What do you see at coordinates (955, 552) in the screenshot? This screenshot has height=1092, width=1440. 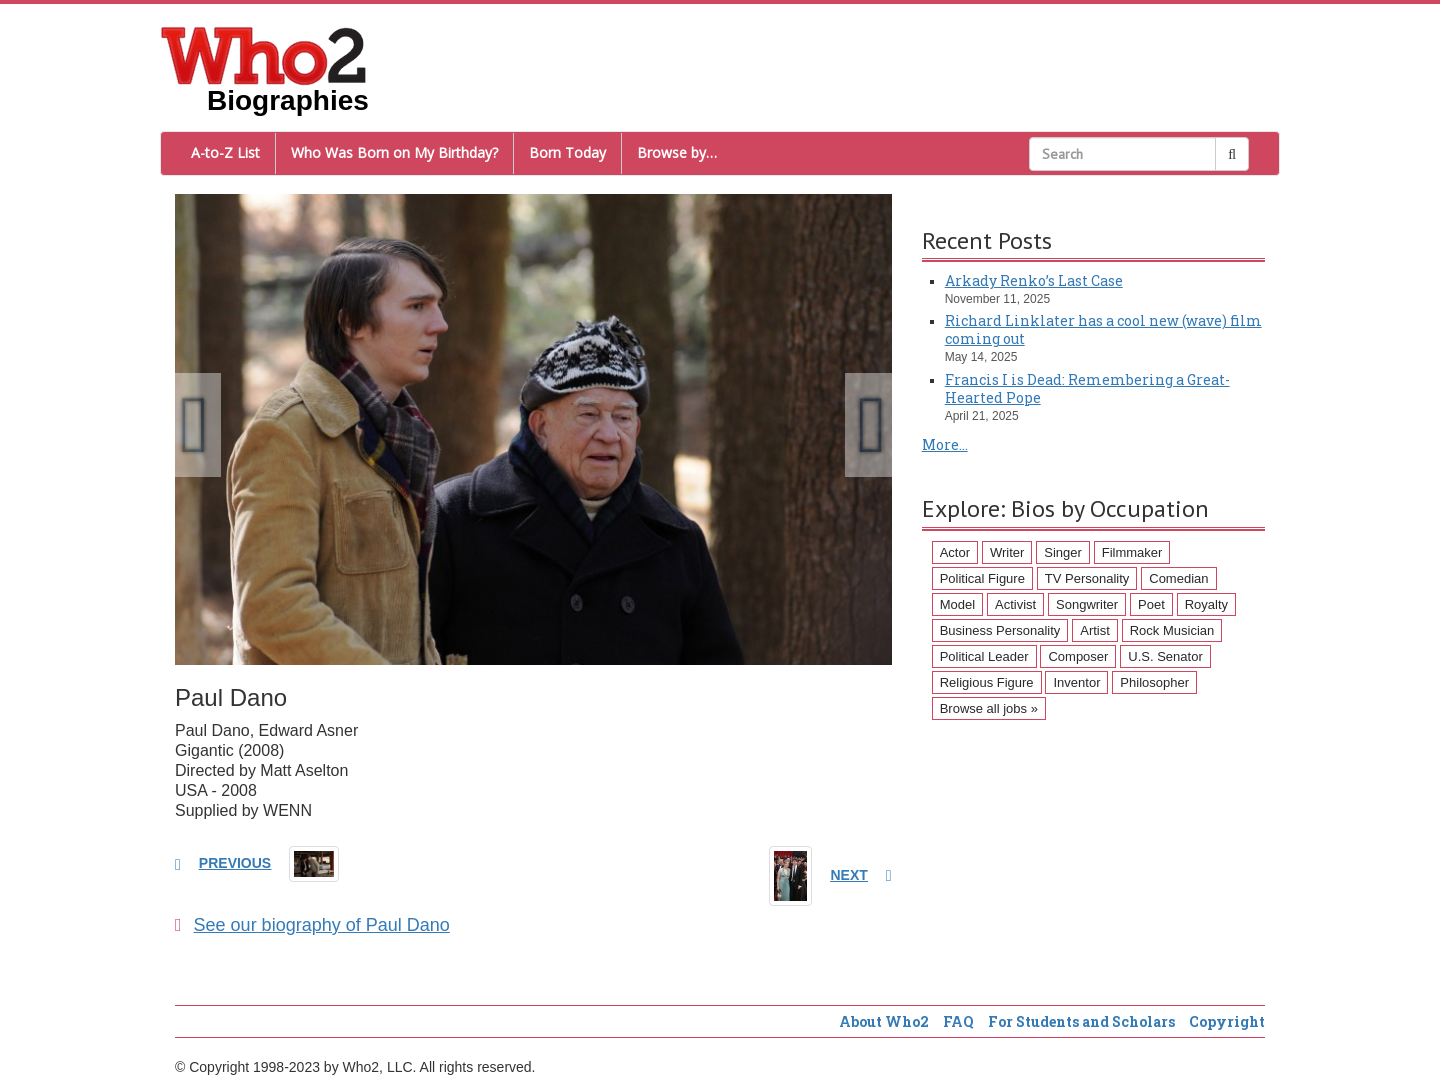 I see `Actor [Actor (1,289 items)]` at bounding box center [955, 552].